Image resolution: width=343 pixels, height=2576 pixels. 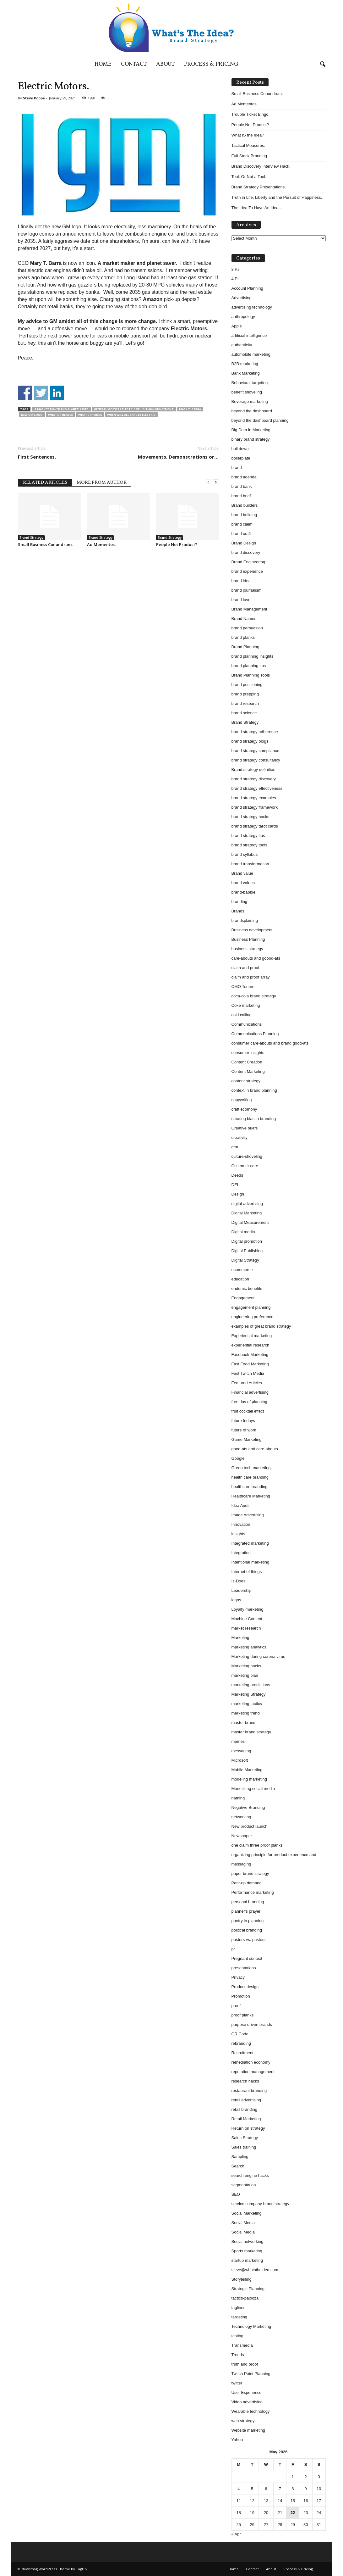 I want to click on engagement planning, so click(x=251, y=1307).